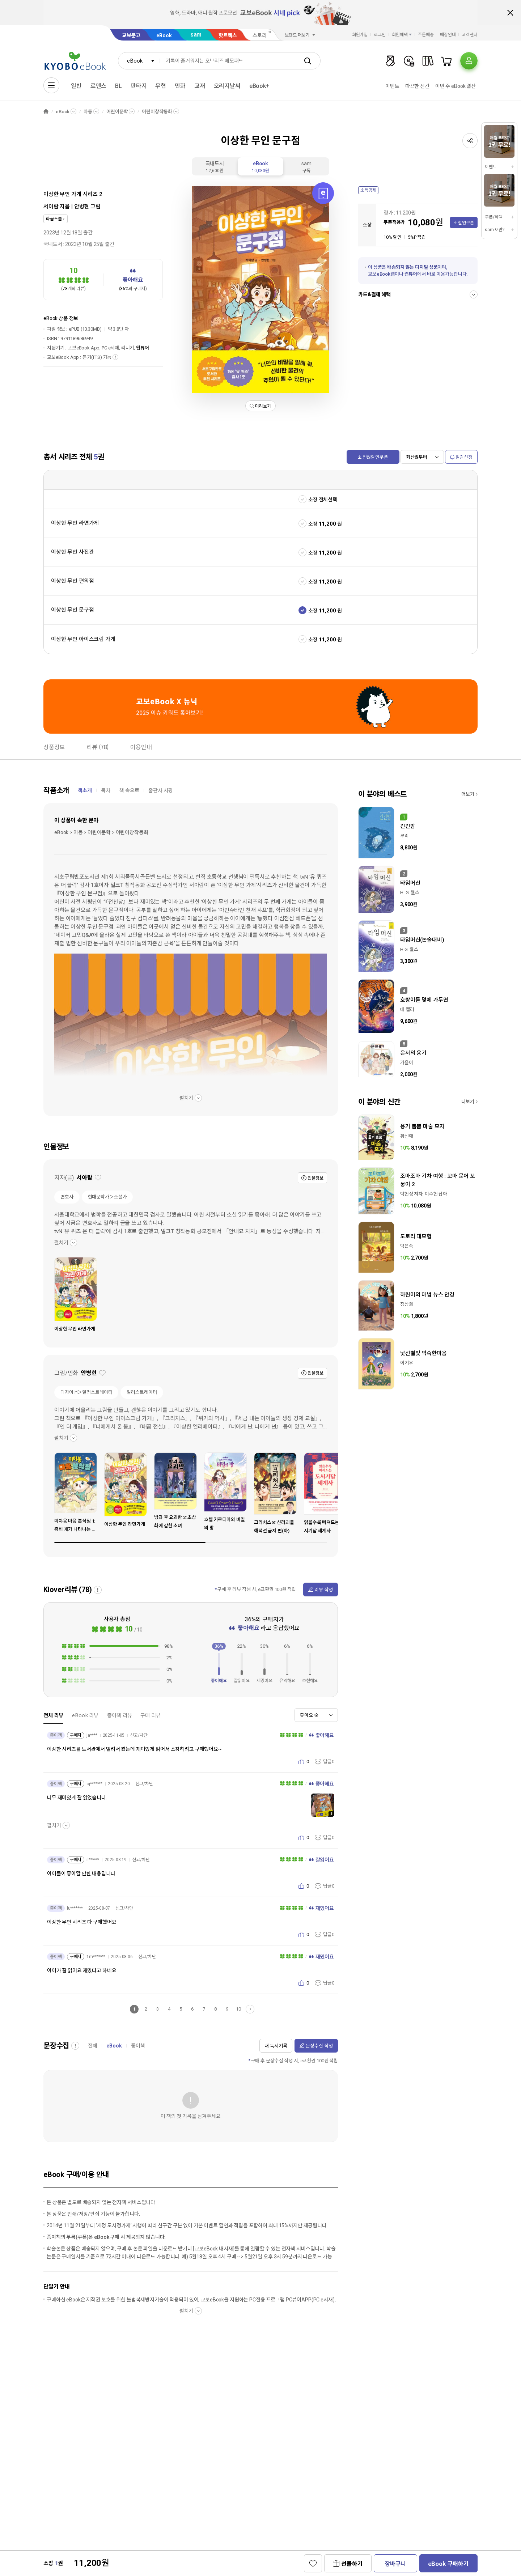 The image size is (521, 2576). Describe the element at coordinates (139, 60) in the screenshot. I see `[combobox]` at that location.